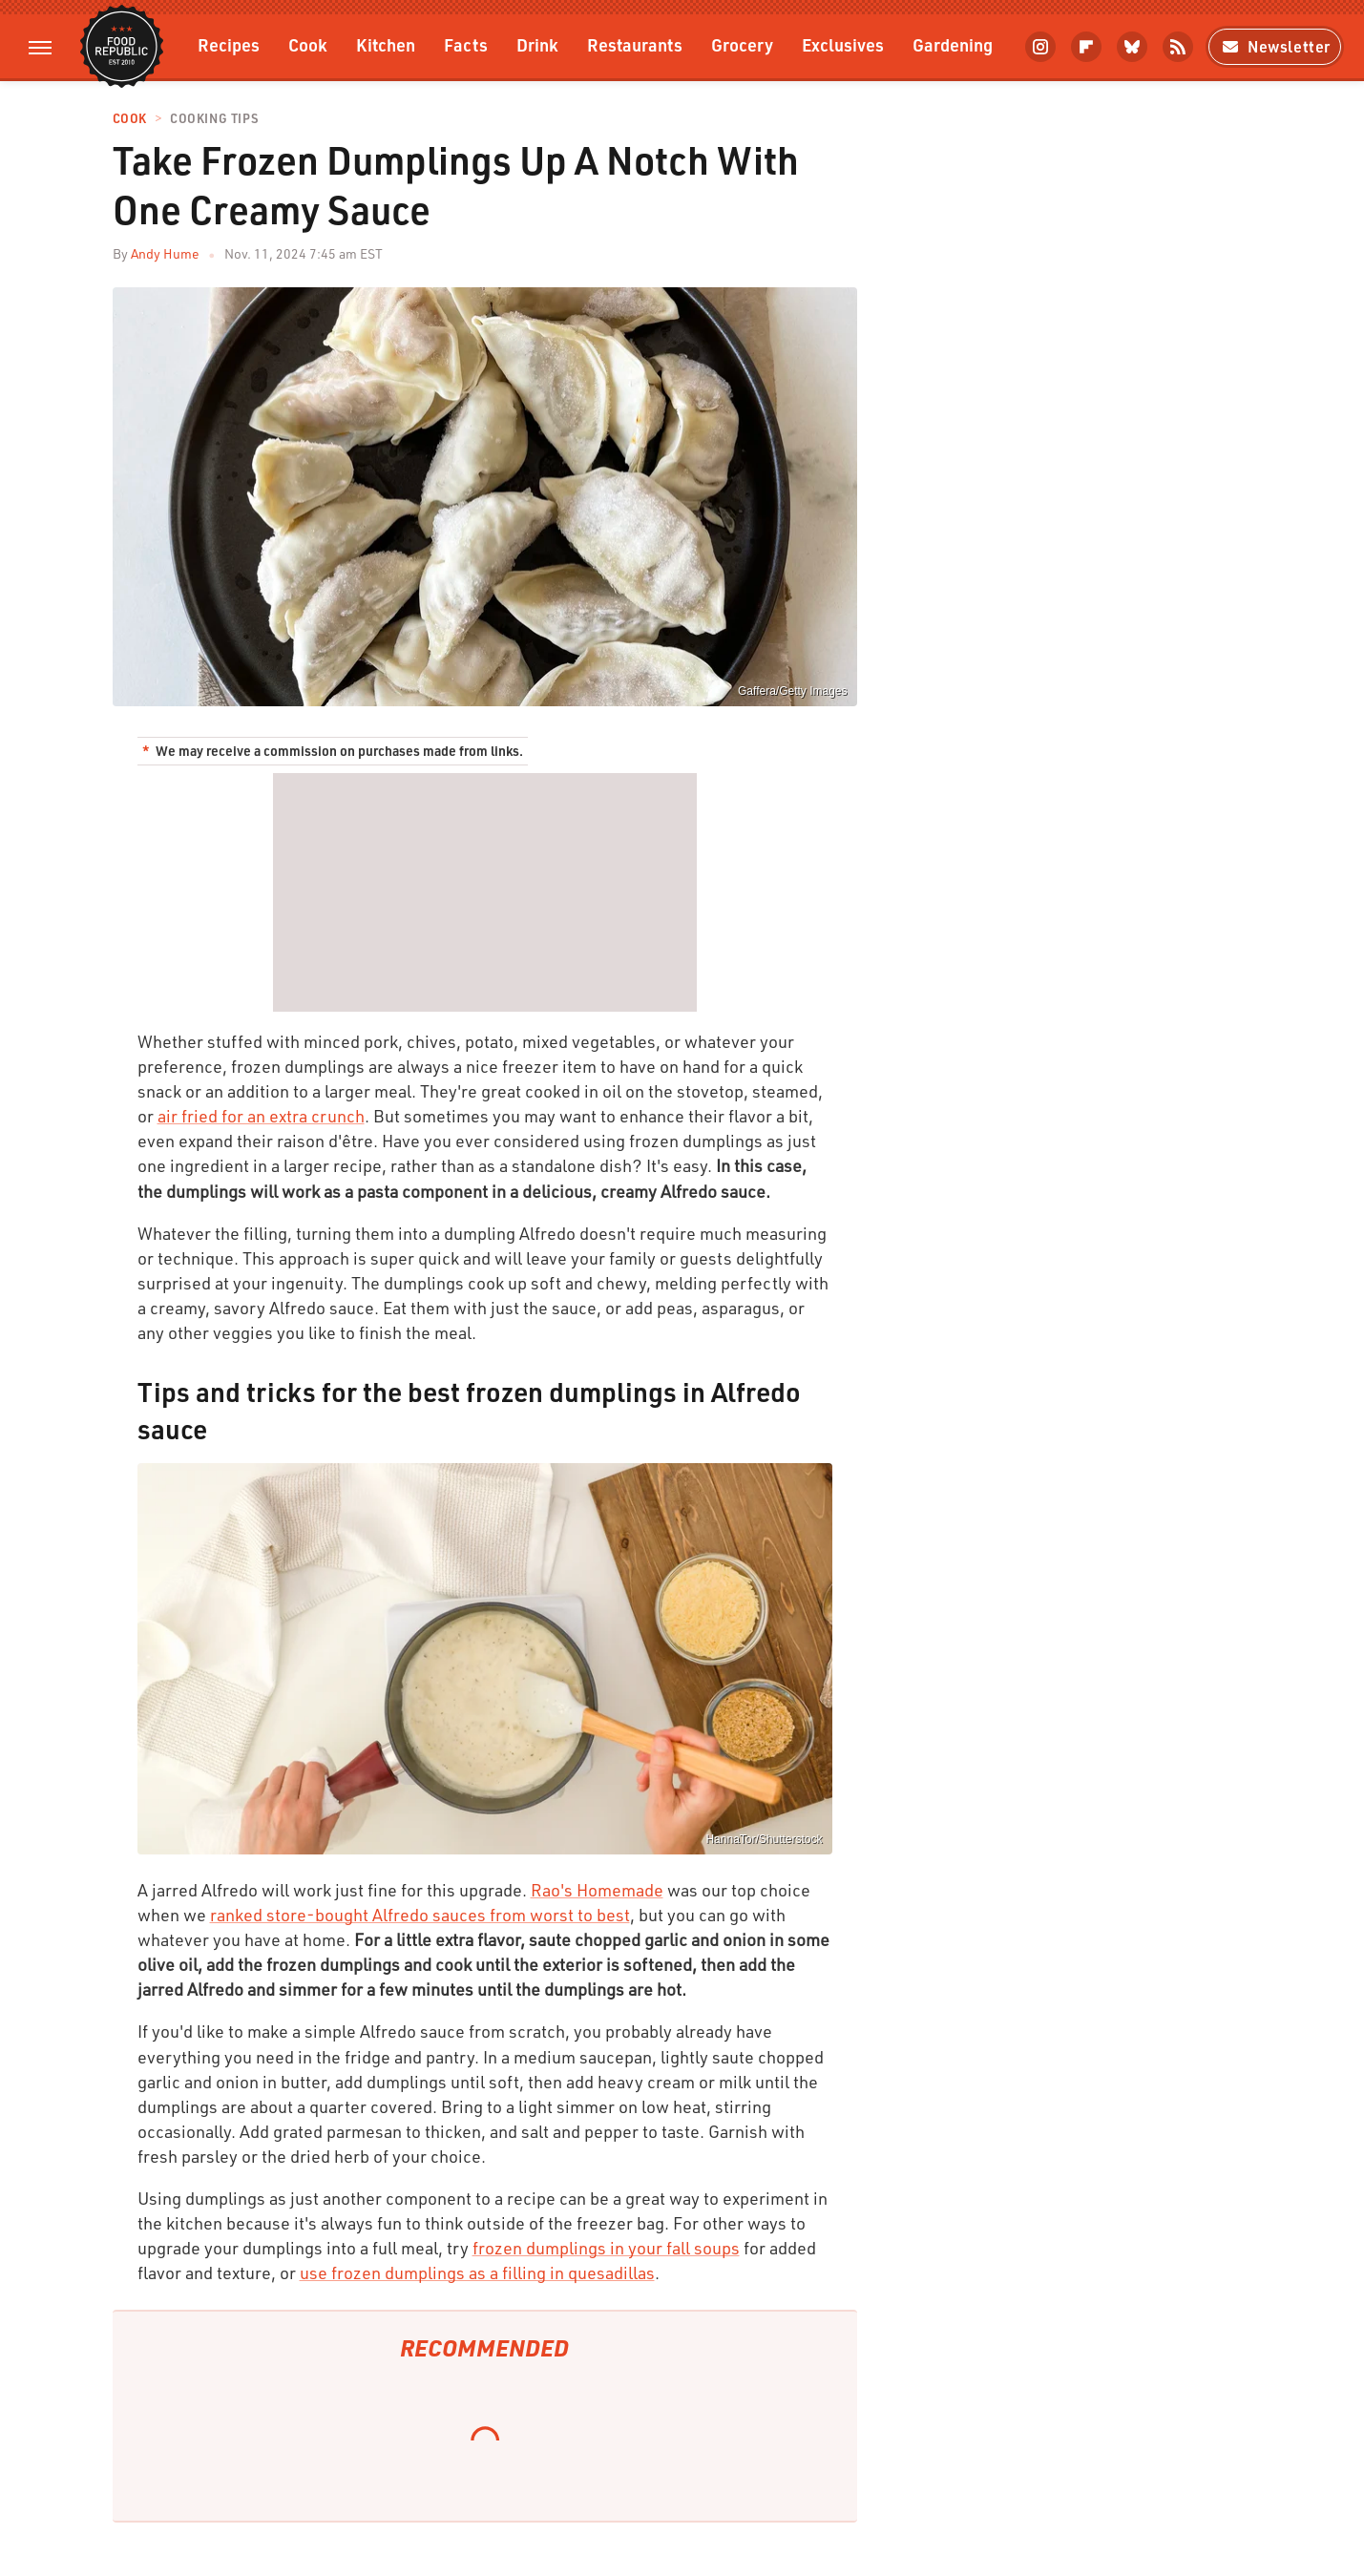 Image resolution: width=1364 pixels, height=2576 pixels. What do you see at coordinates (1178, 46) in the screenshot?
I see `[RSS]` at bounding box center [1178, 46].